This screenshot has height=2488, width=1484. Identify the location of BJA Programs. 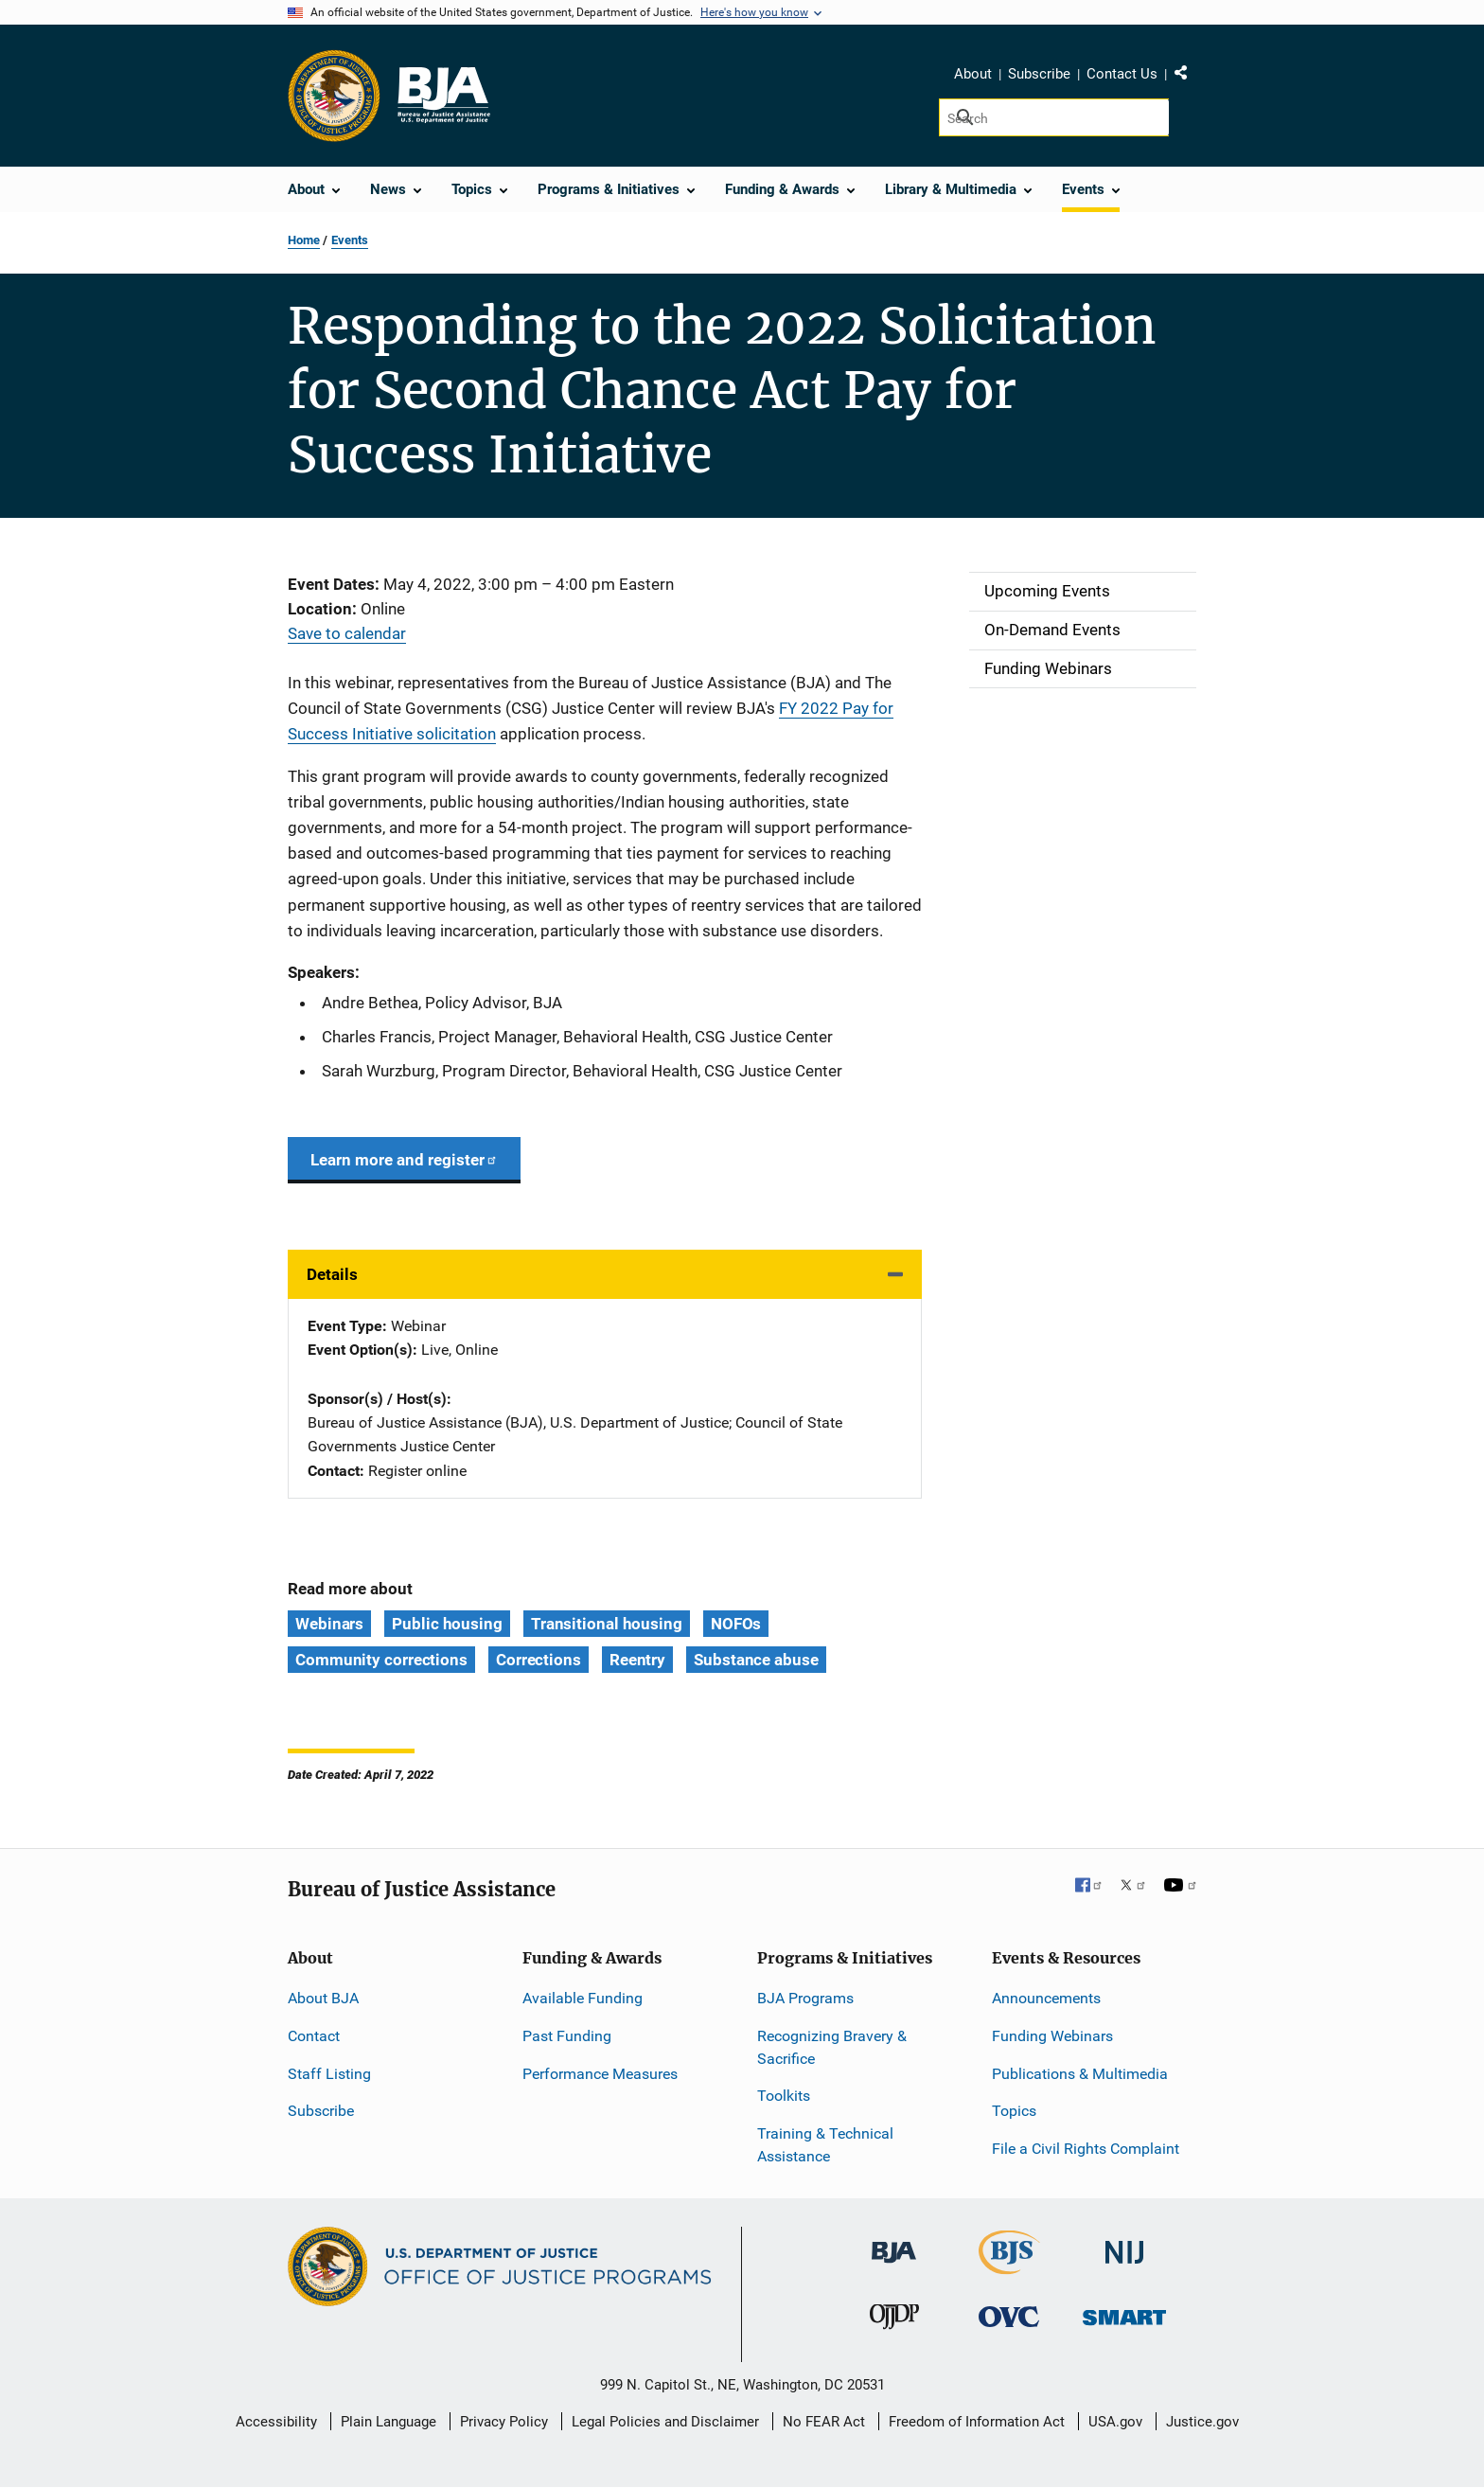
(805, 1998).